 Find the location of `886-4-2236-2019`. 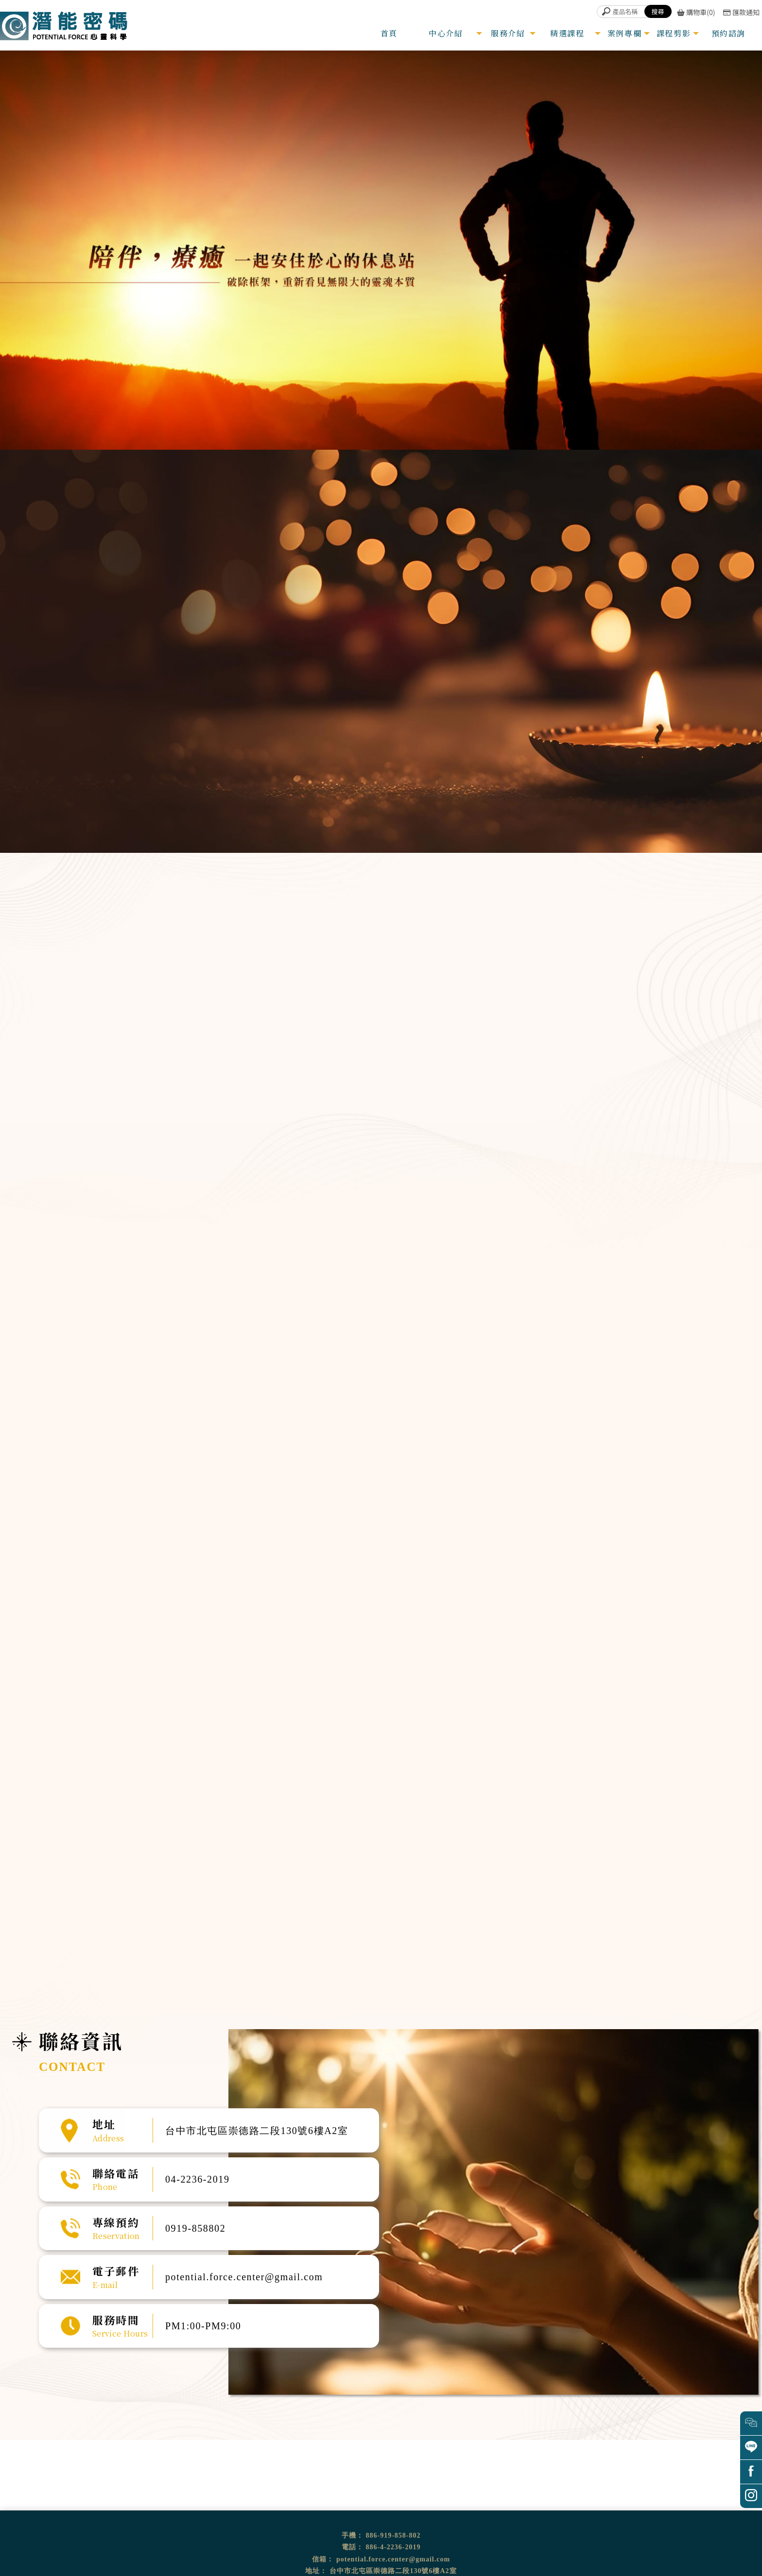

886-4-2236-2019 is located at coordinates (393, 2547).